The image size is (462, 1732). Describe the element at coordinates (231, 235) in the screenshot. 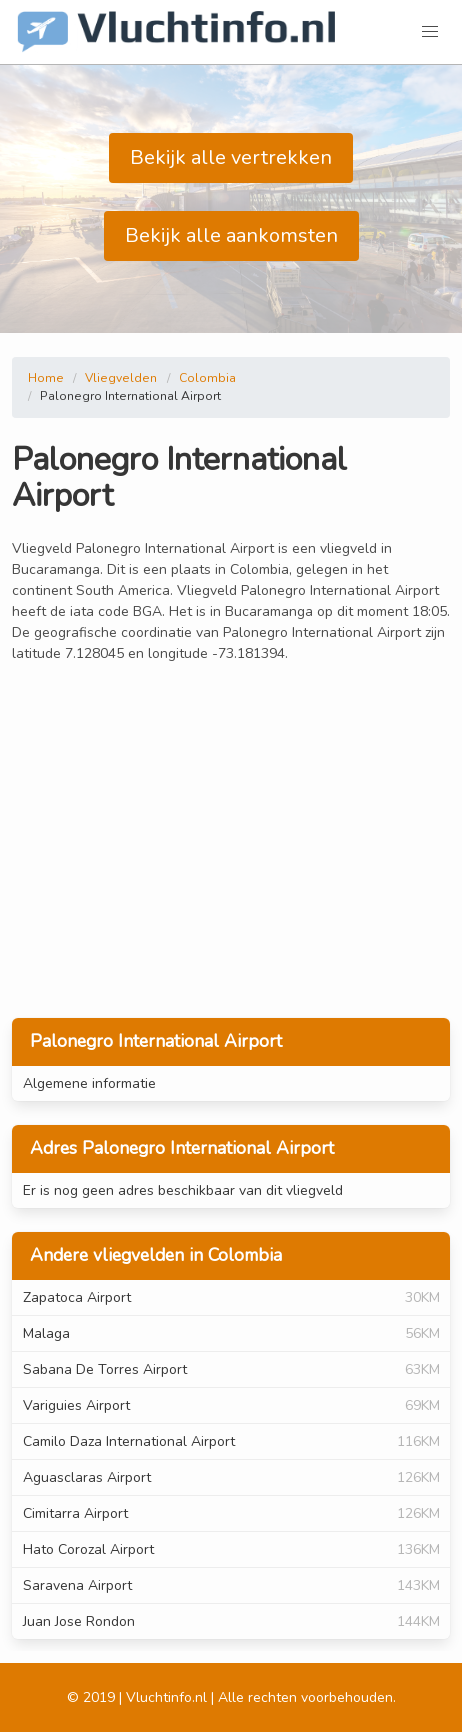

I see `Bekijk alle aankomsten` at that location.